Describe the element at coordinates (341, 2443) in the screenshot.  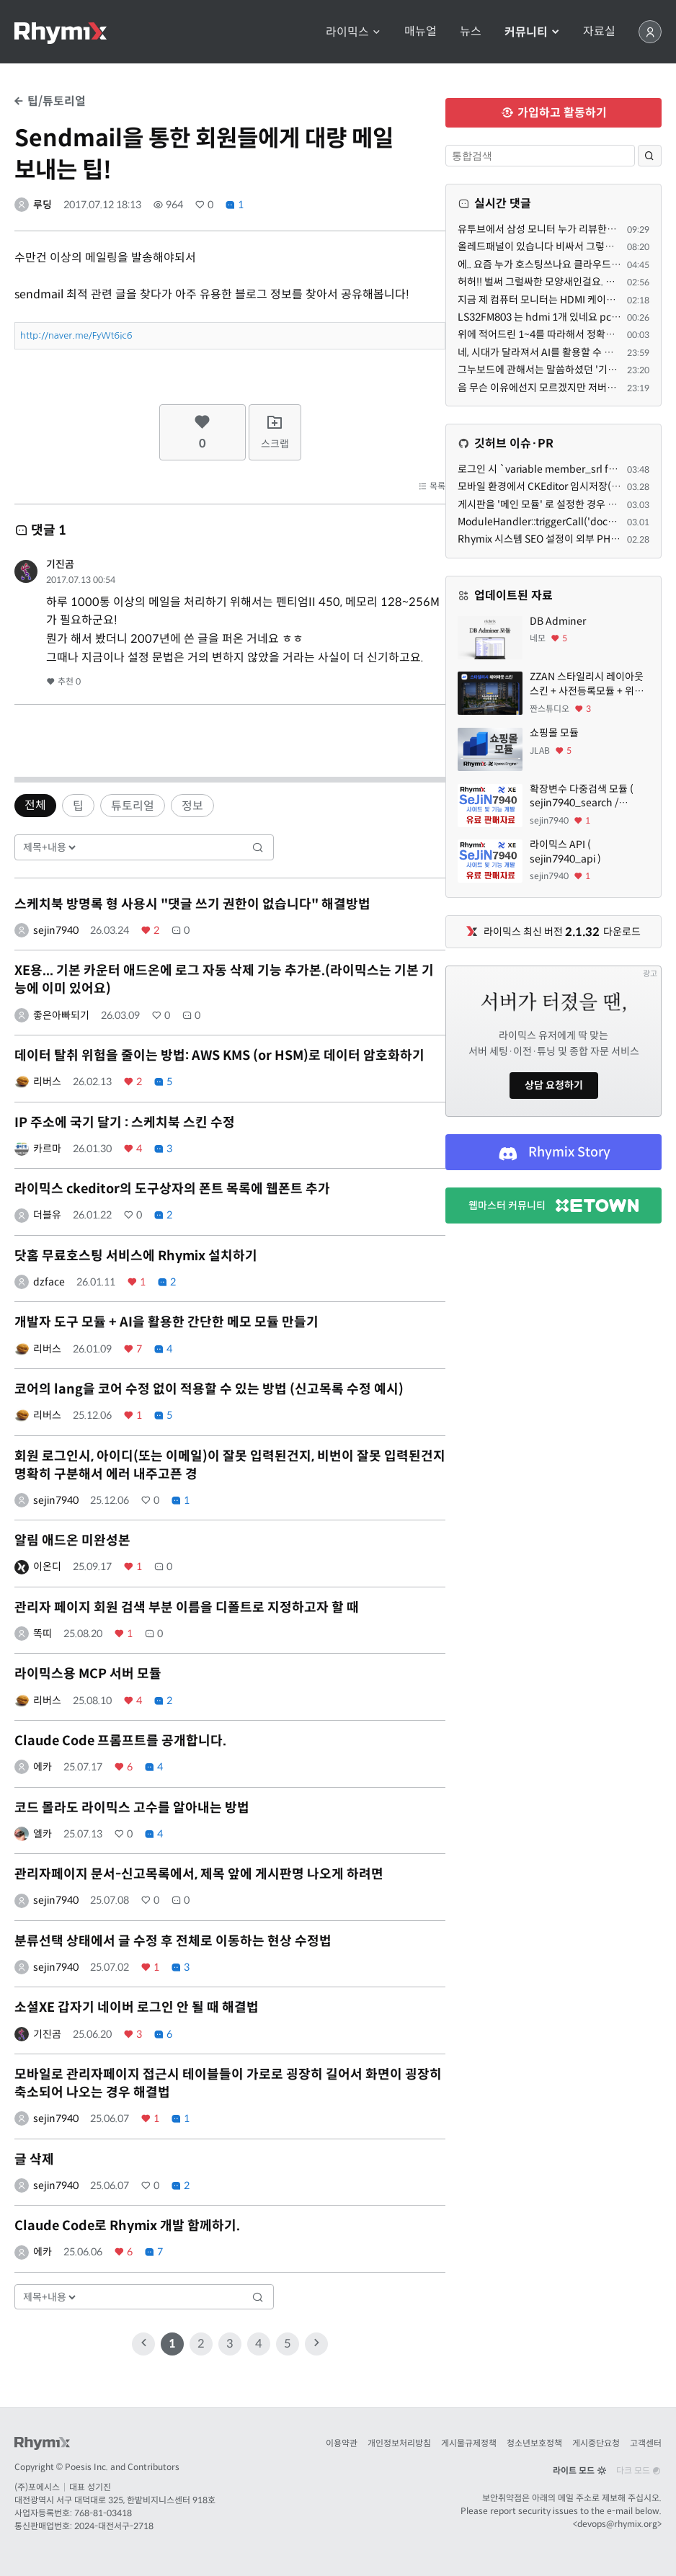
I see `이용약관` at that location.